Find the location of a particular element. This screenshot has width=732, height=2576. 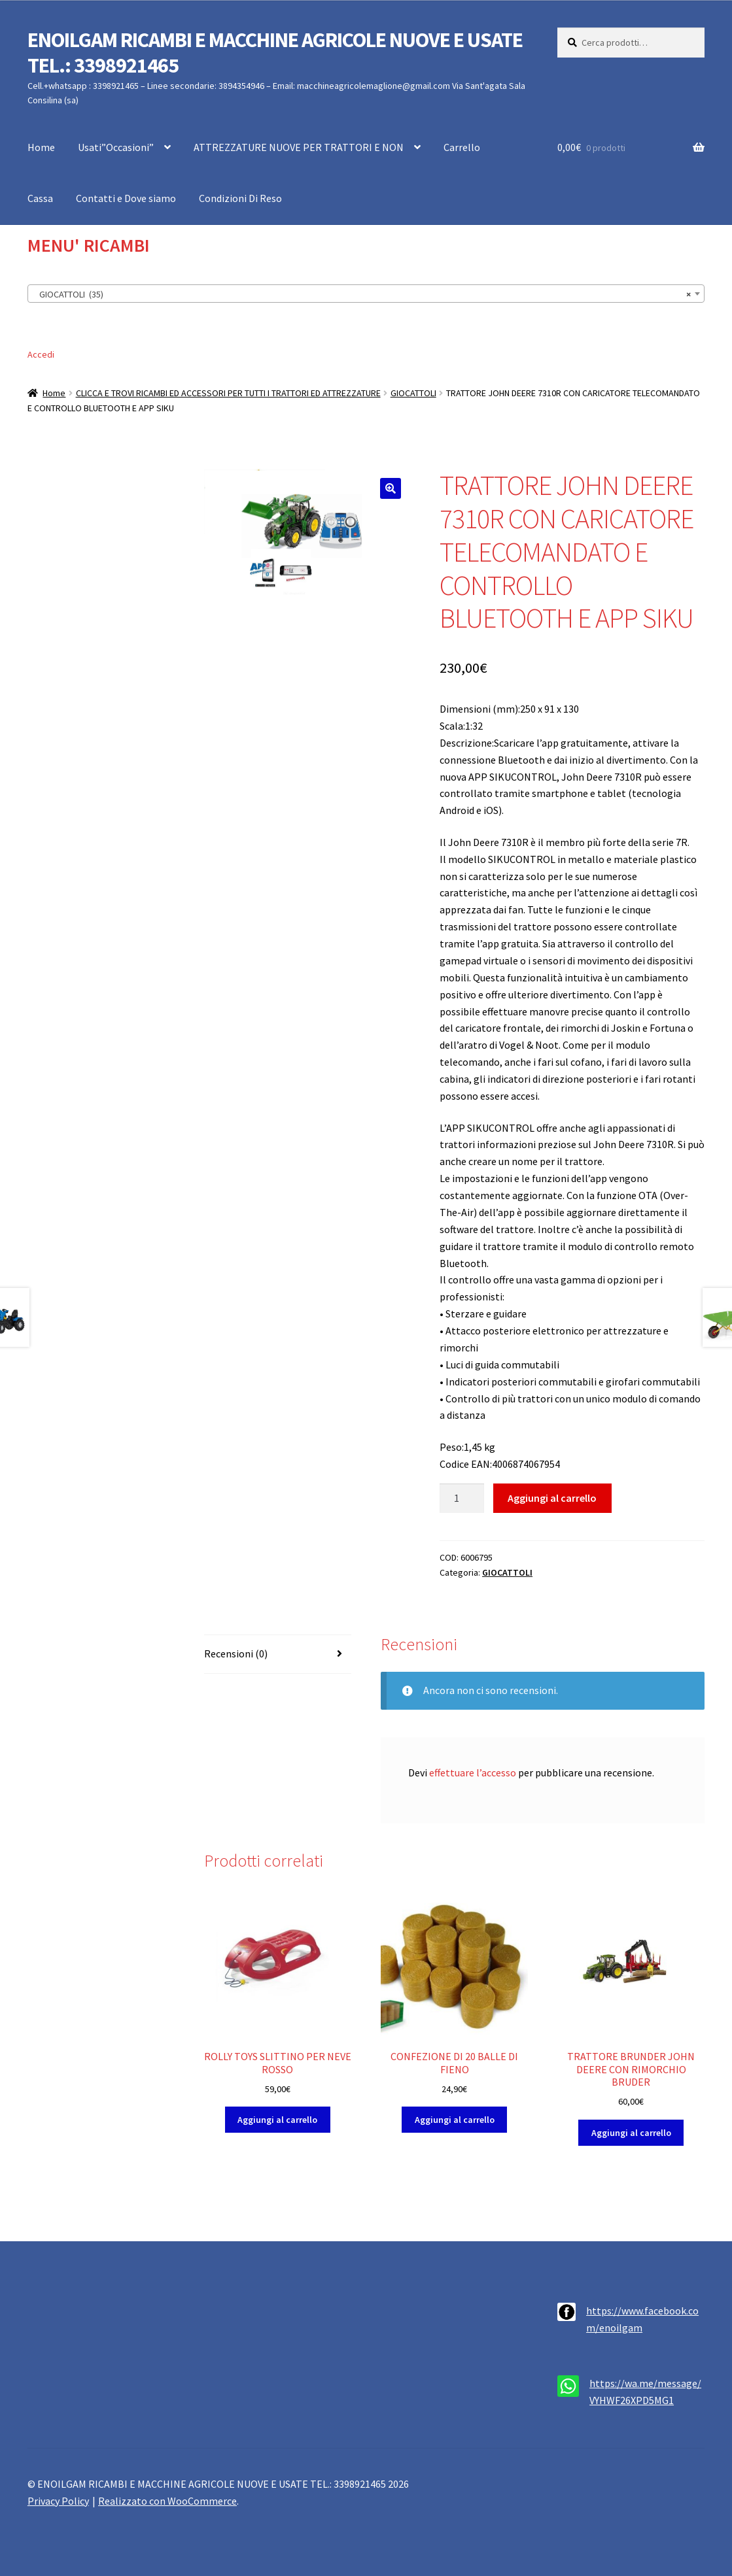

Condizioni Di Reso is located at coordinates (240, 198).